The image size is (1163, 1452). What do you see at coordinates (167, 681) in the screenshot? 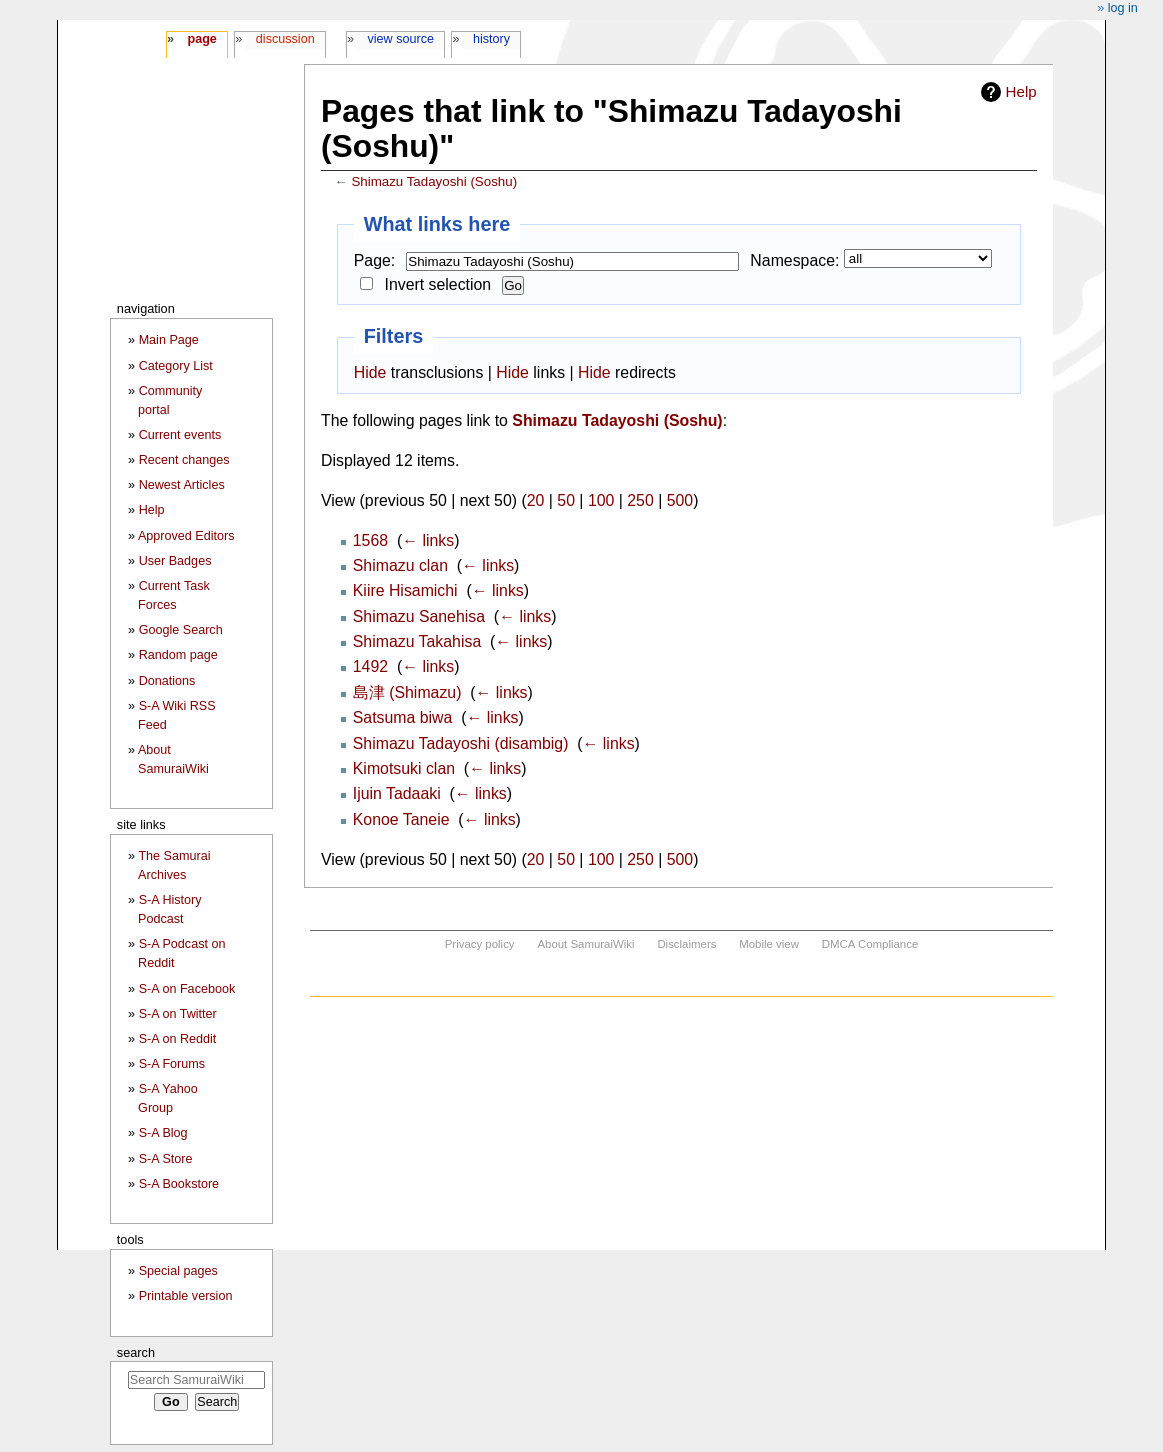
I see `Donations` at bounding box center [167, 681].